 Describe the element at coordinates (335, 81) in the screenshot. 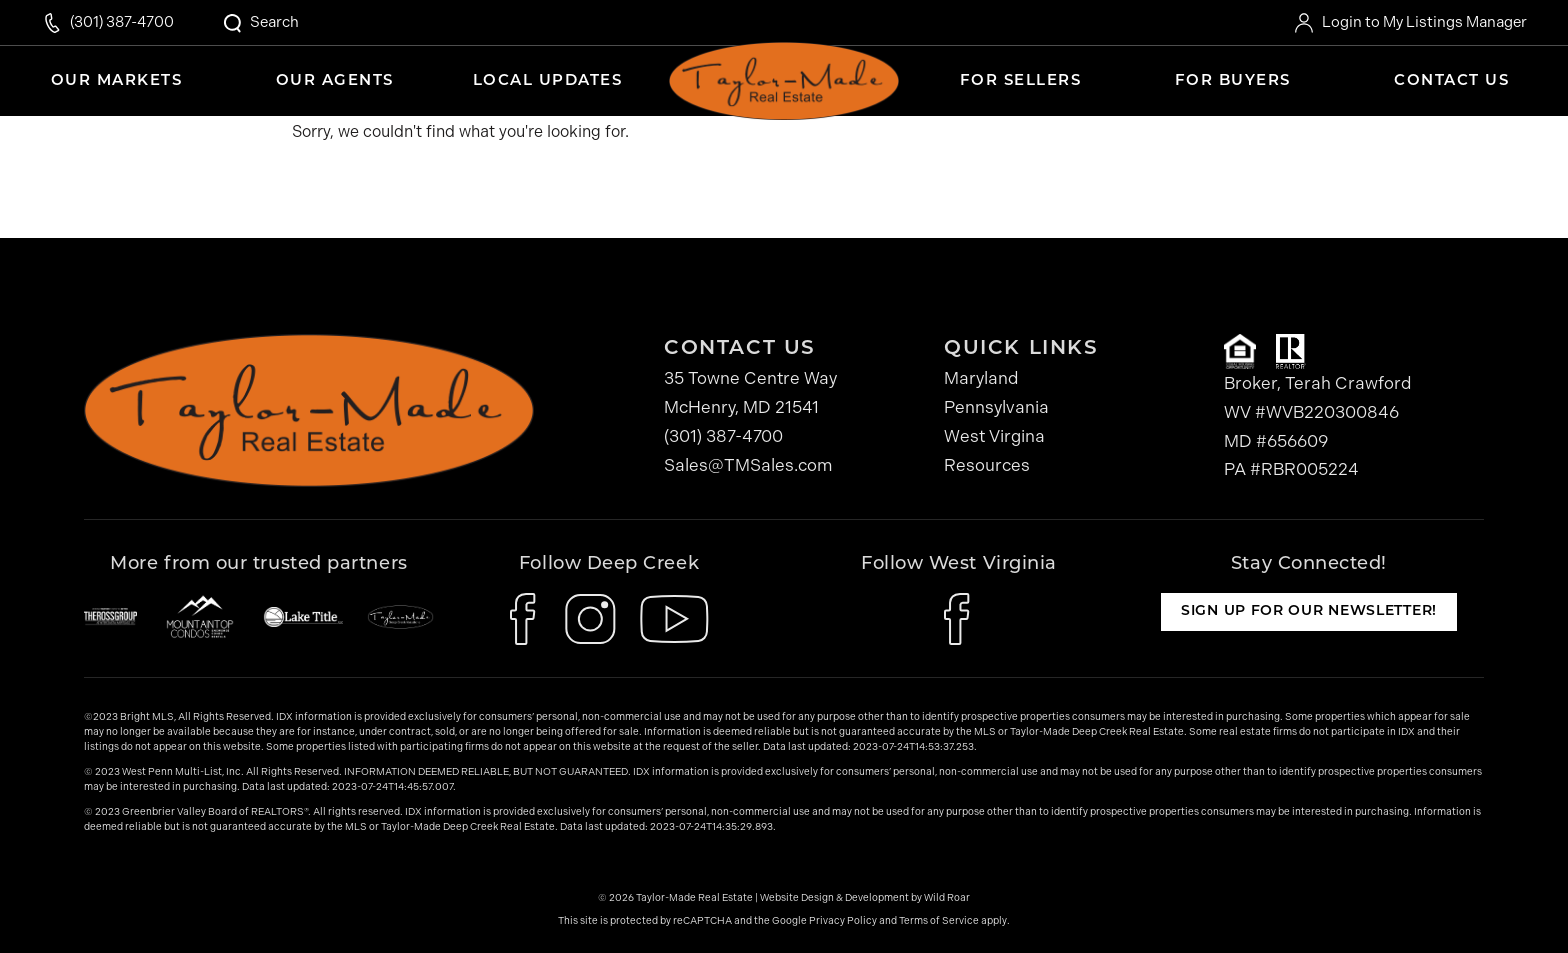

I see `Our Agents` at that location.